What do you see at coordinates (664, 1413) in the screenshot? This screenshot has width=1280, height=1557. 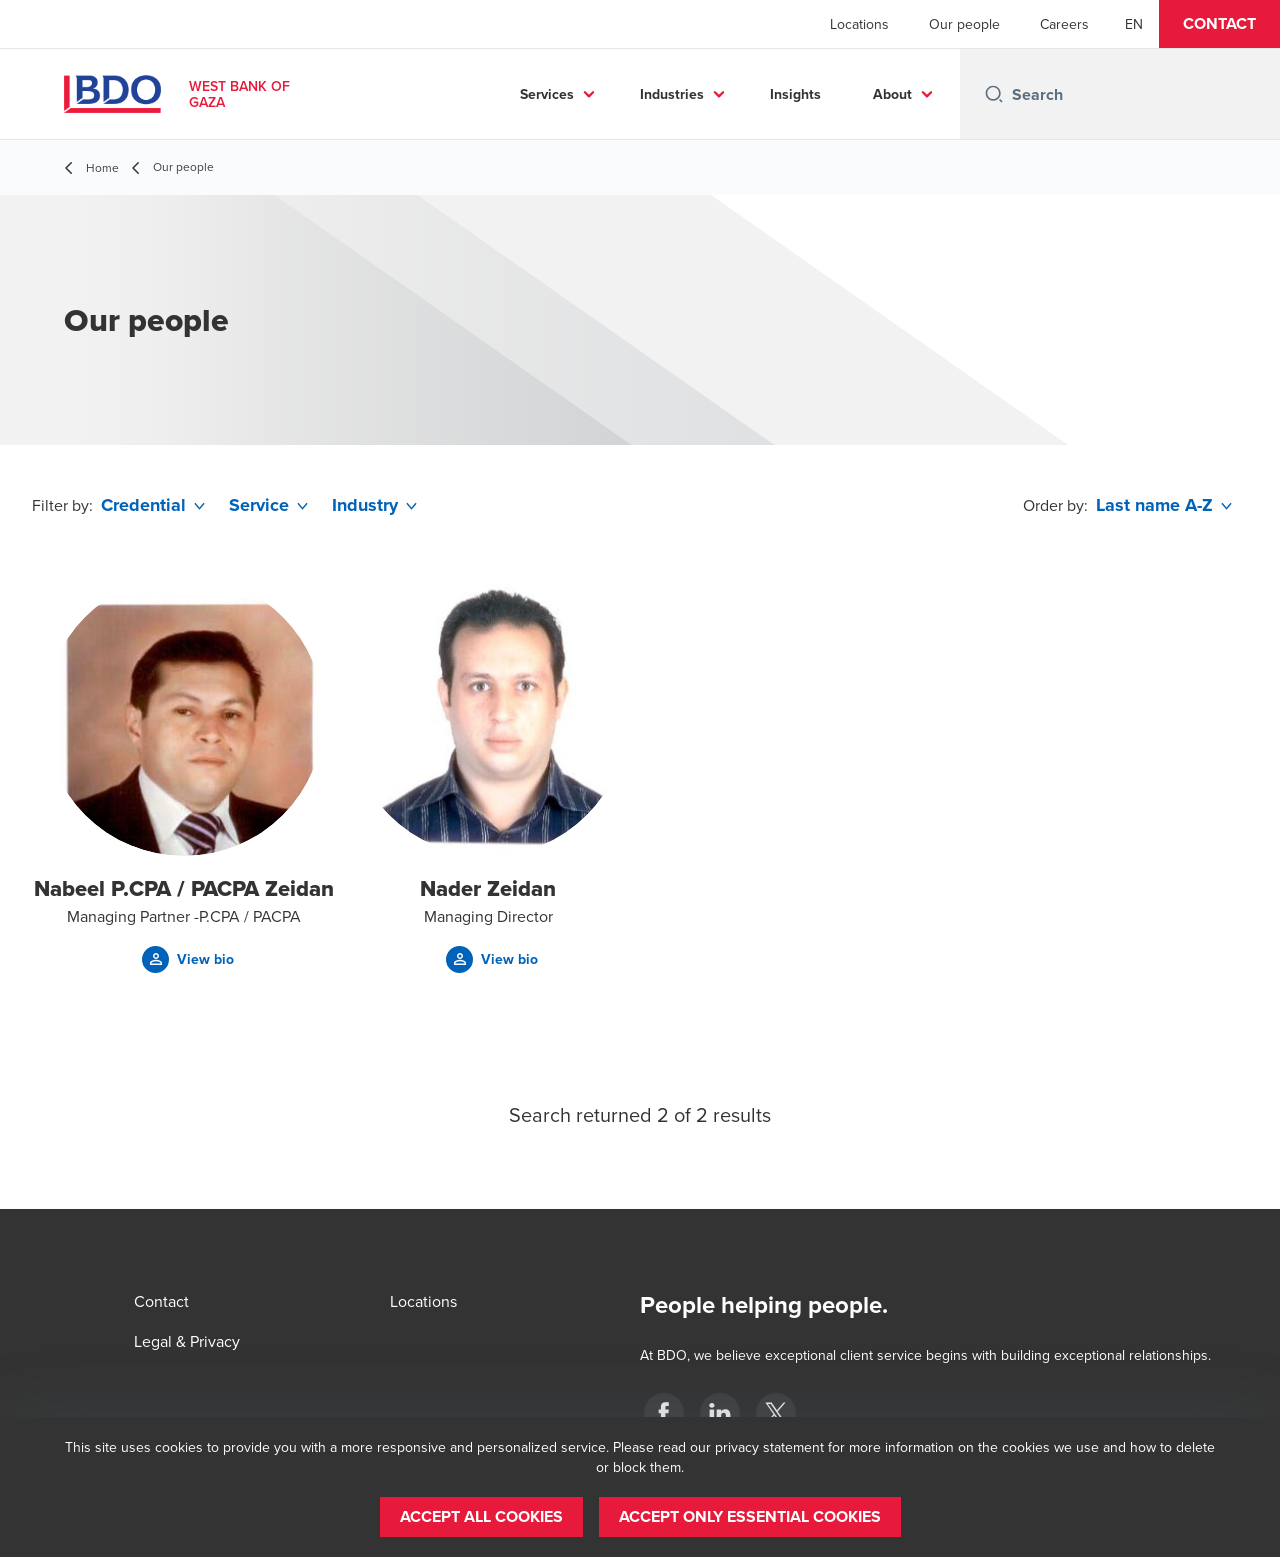 I see `[Palestine]` at bounding box center [664, 1413].